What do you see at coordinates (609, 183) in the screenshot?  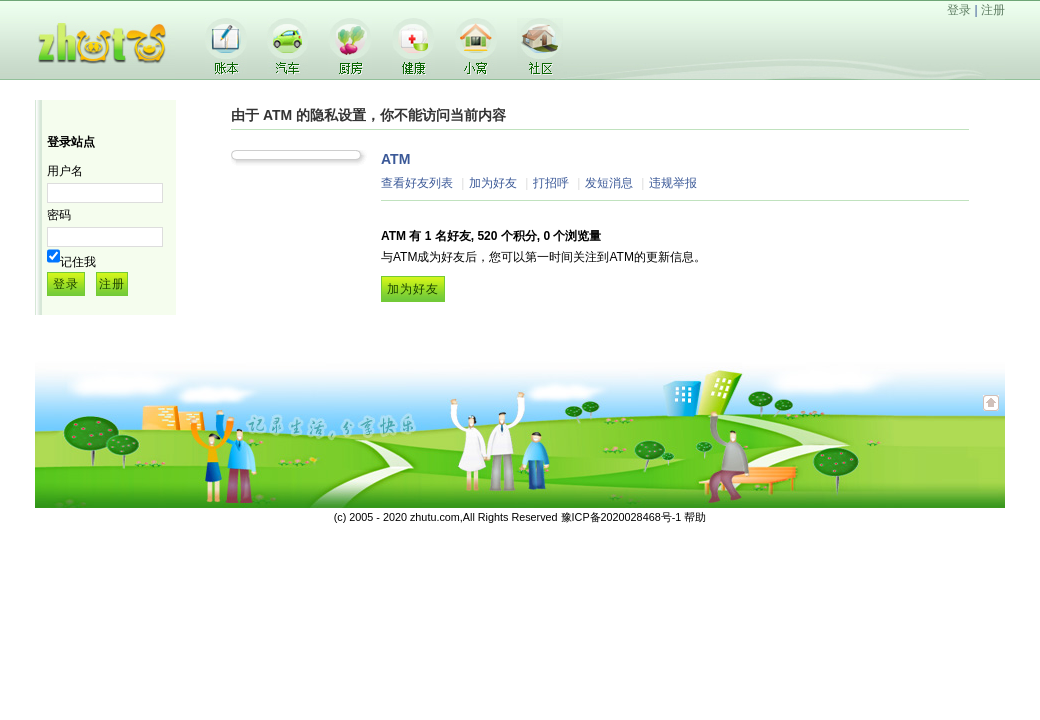 I see `发短消息` at bounding box center [609, 183].